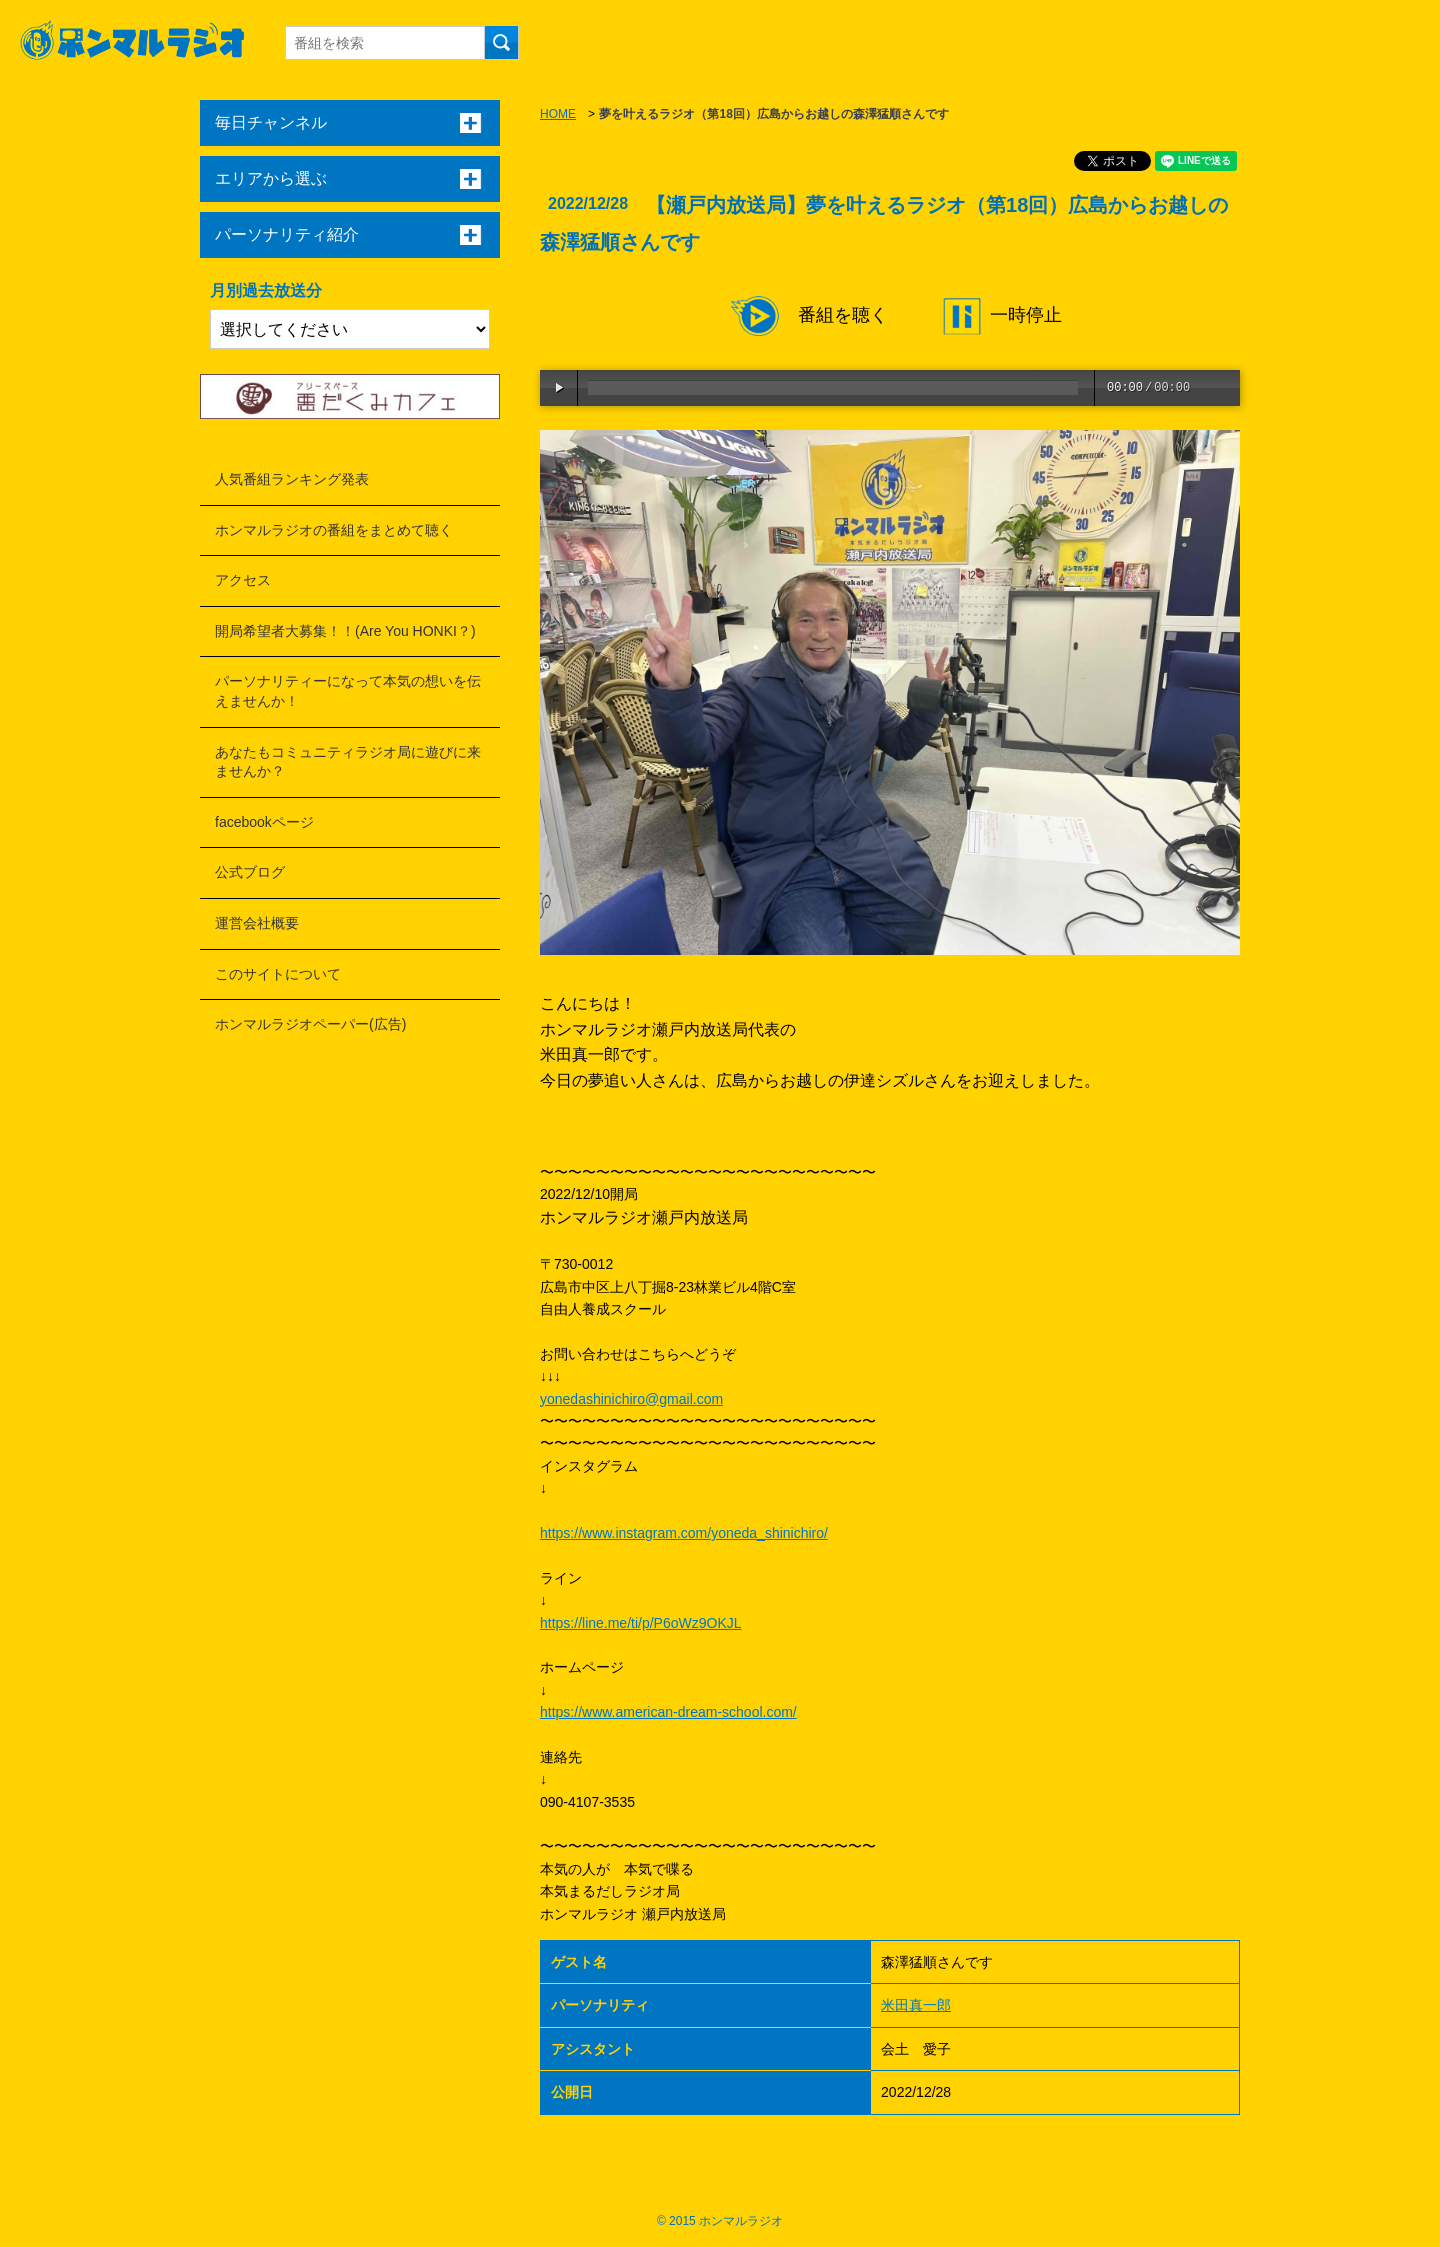  What do you see at coordinates (668, 1712) in the screenshot?
I see `https://www.american-dream-school.com/` at bounding box center [668, 1712].